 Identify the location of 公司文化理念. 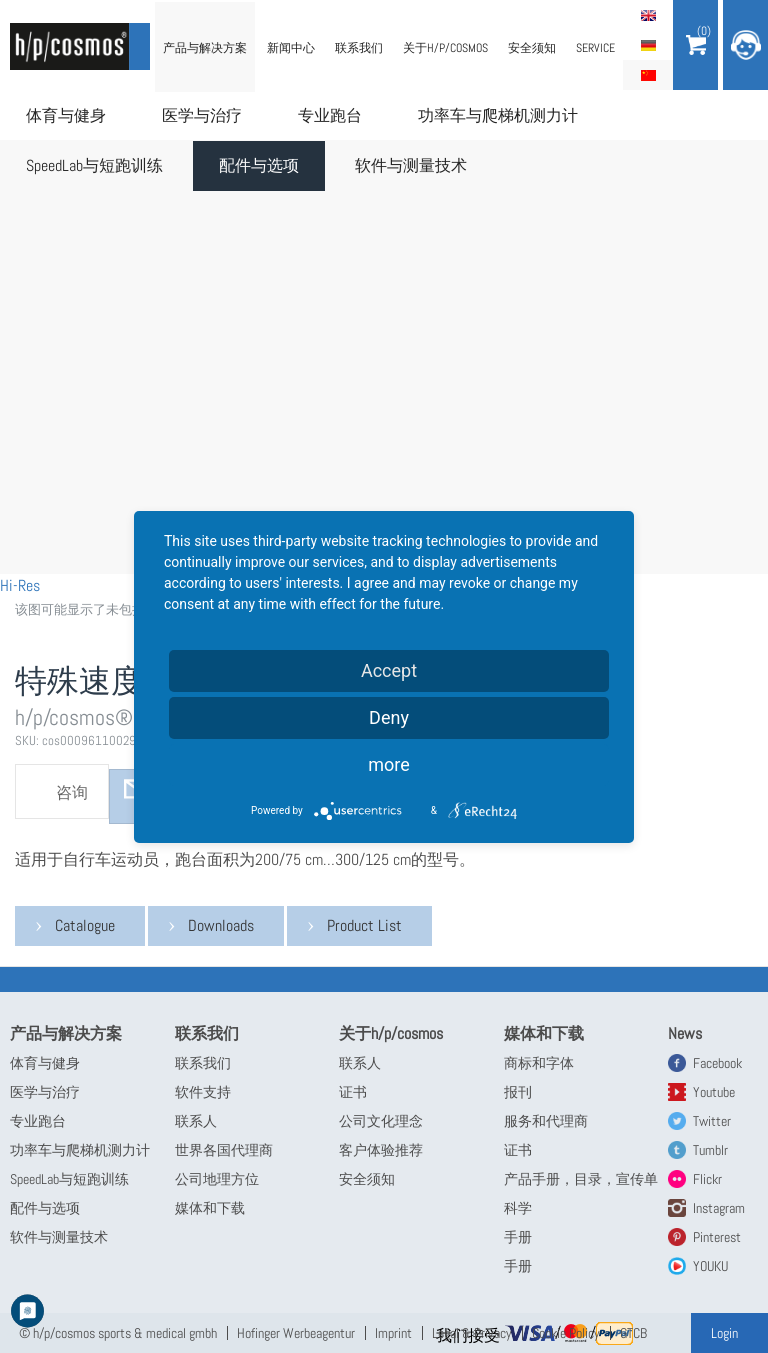
(381, 1121).